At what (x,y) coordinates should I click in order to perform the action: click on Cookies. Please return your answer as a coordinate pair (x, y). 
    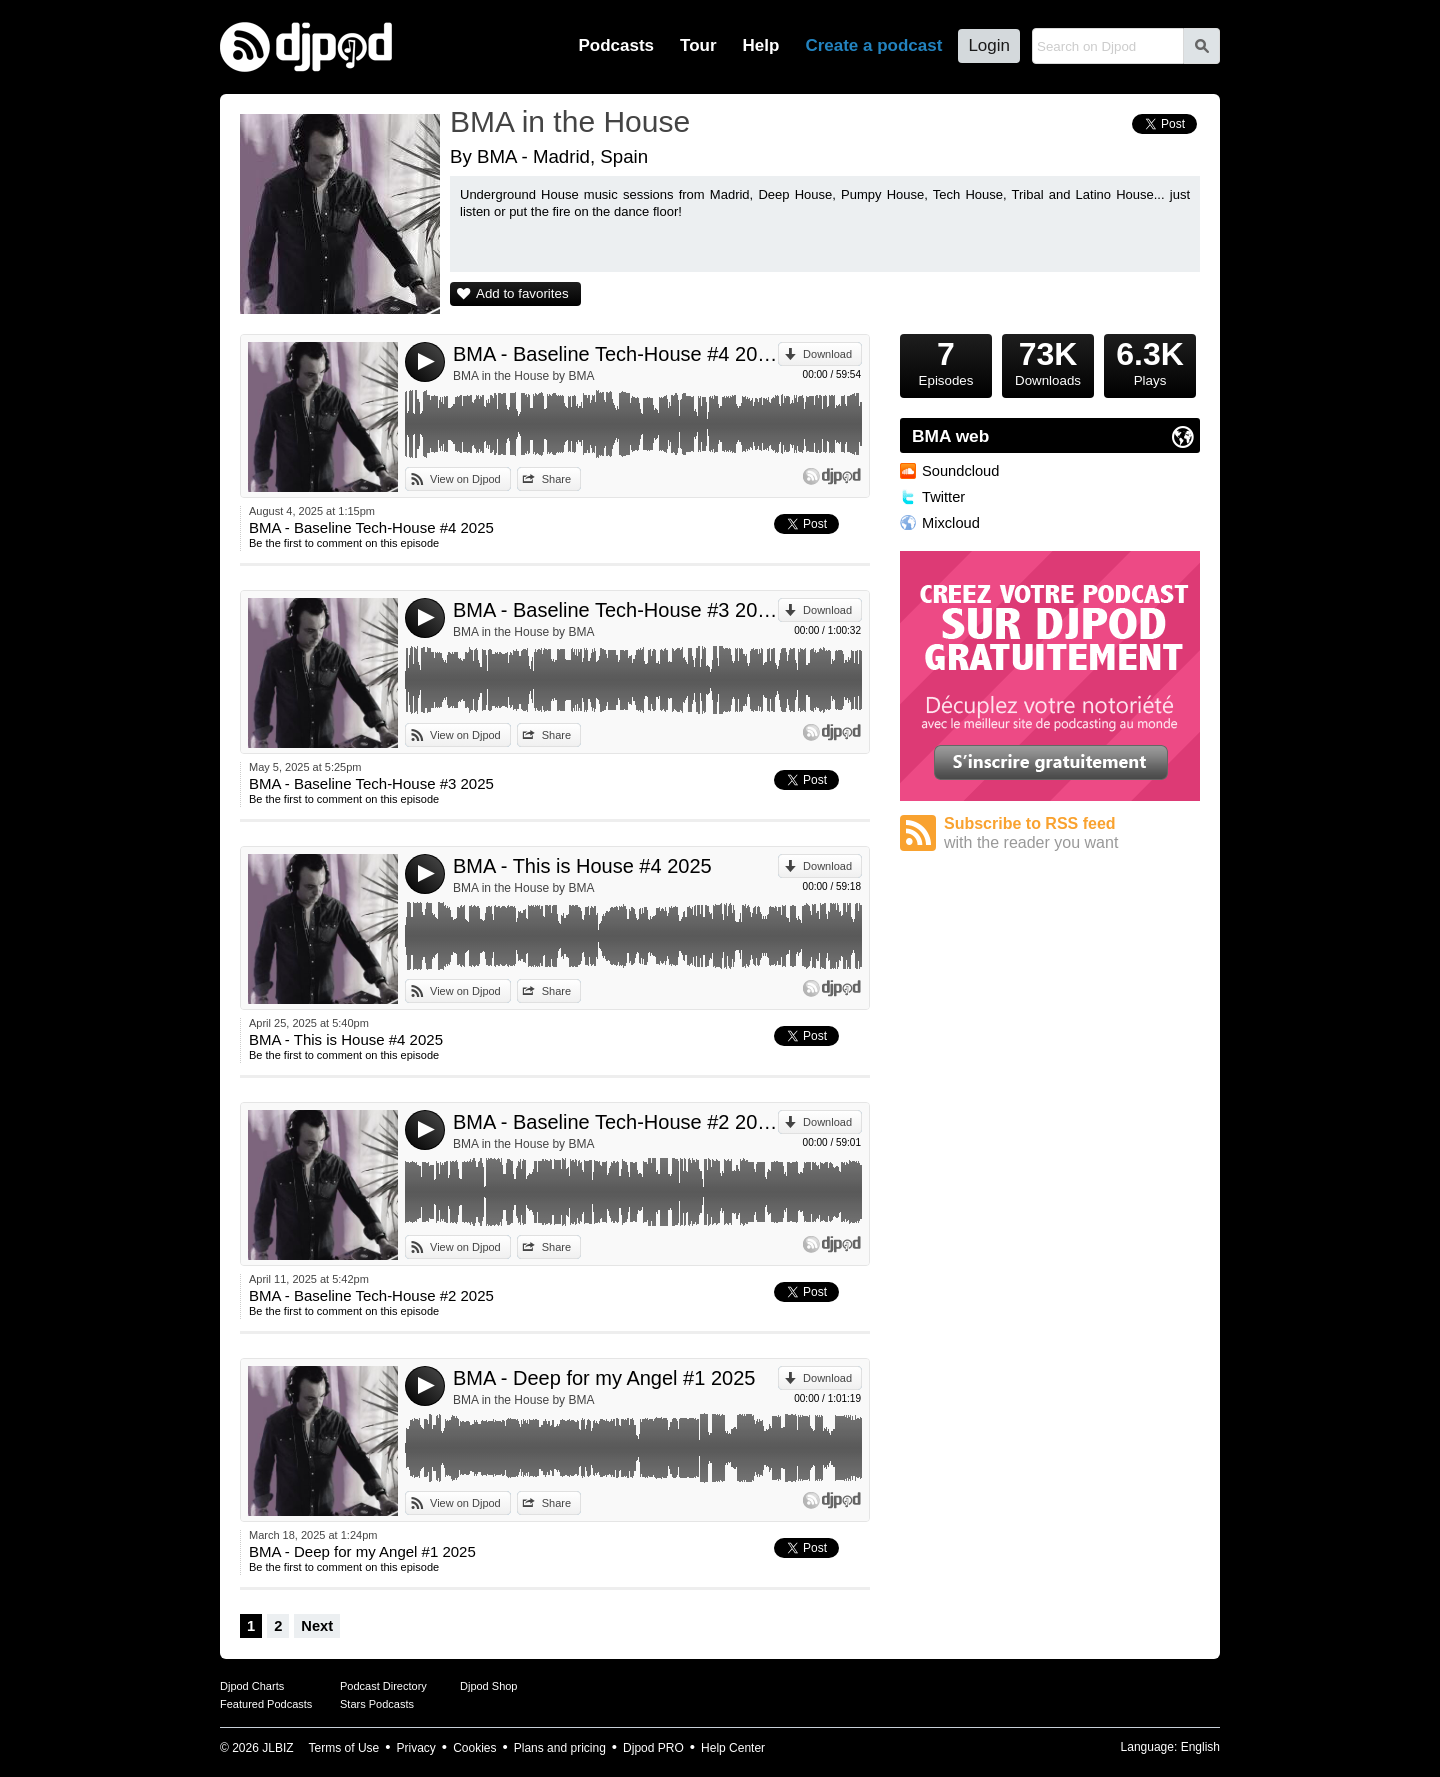
    Looking at the image, I should click on (474, 1748).